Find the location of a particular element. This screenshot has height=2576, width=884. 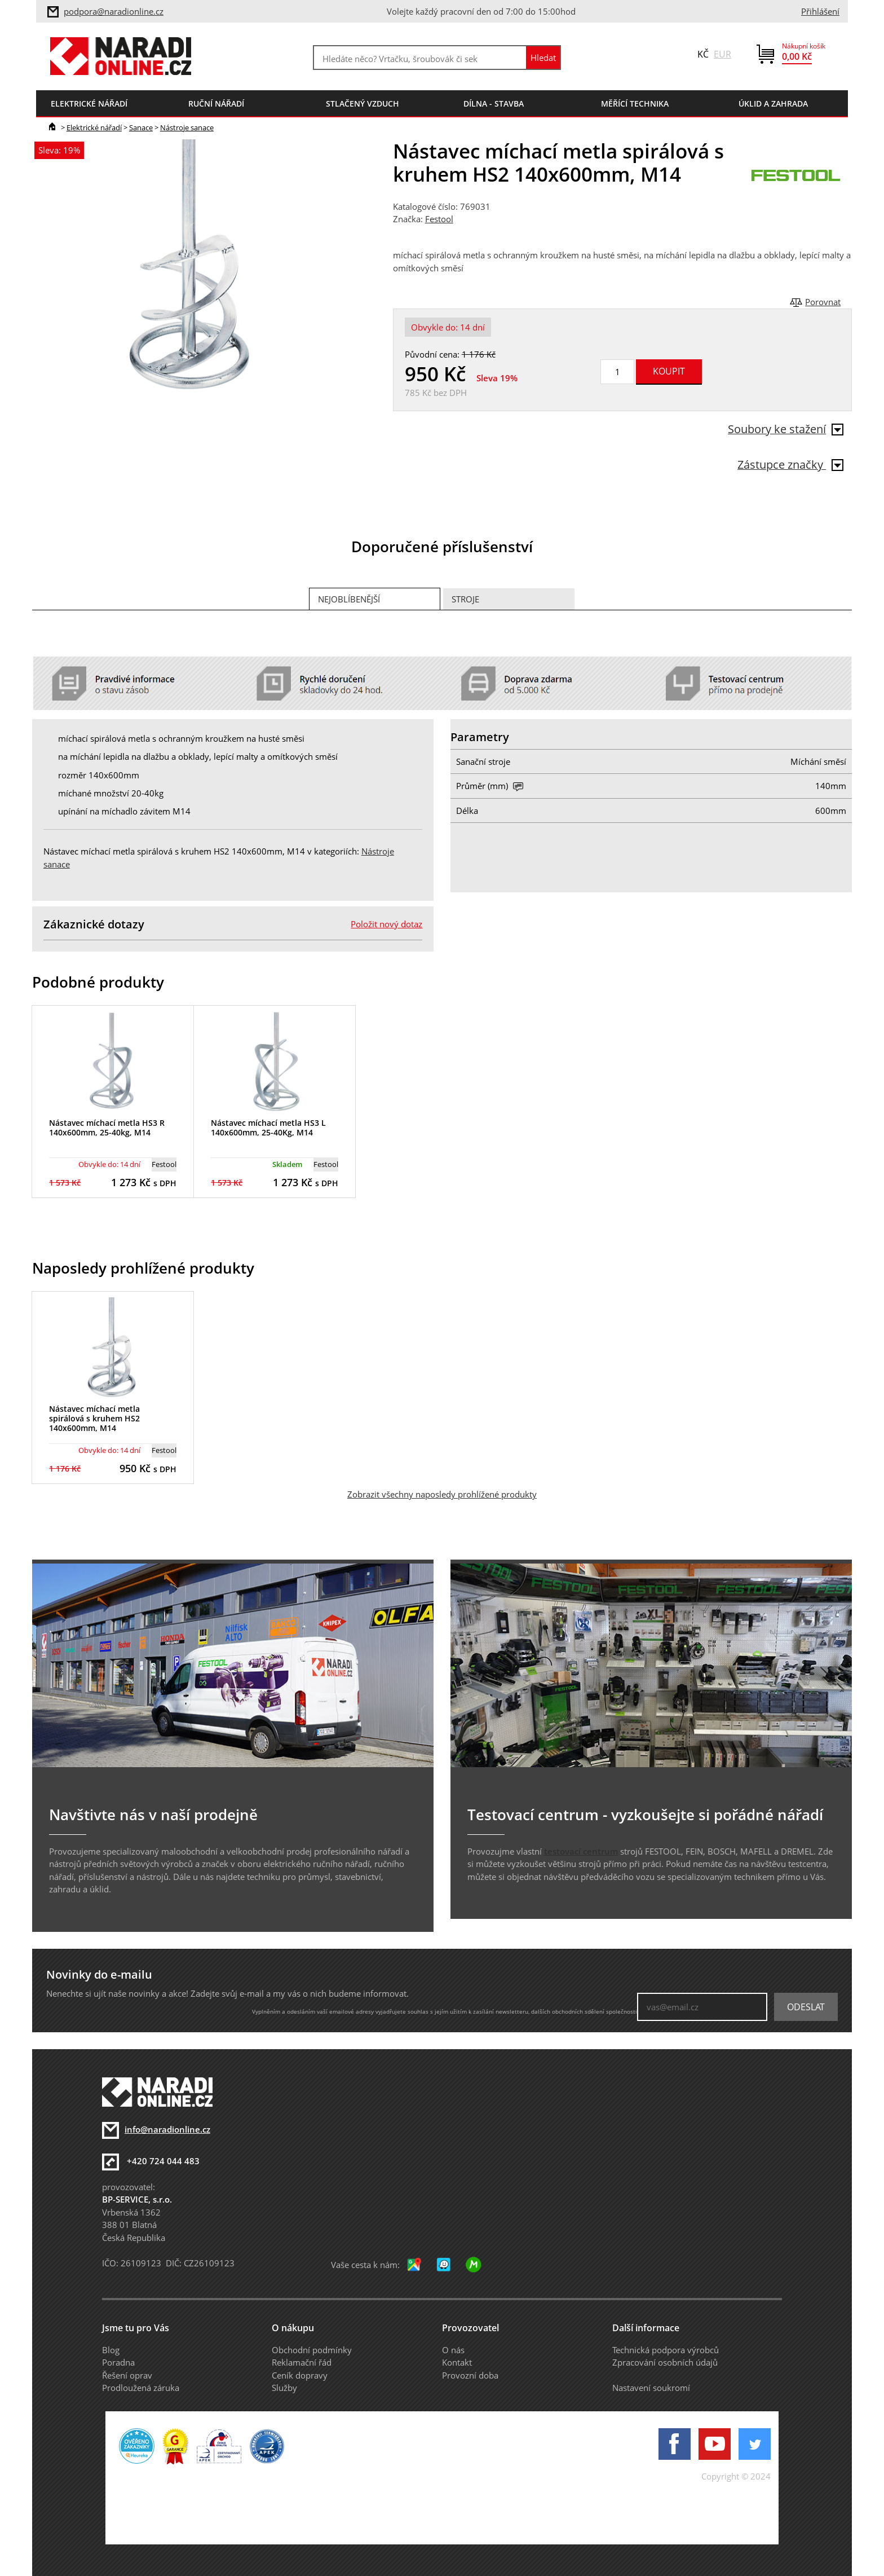

Soubory ke stažení is located at coordinates (785, 429).